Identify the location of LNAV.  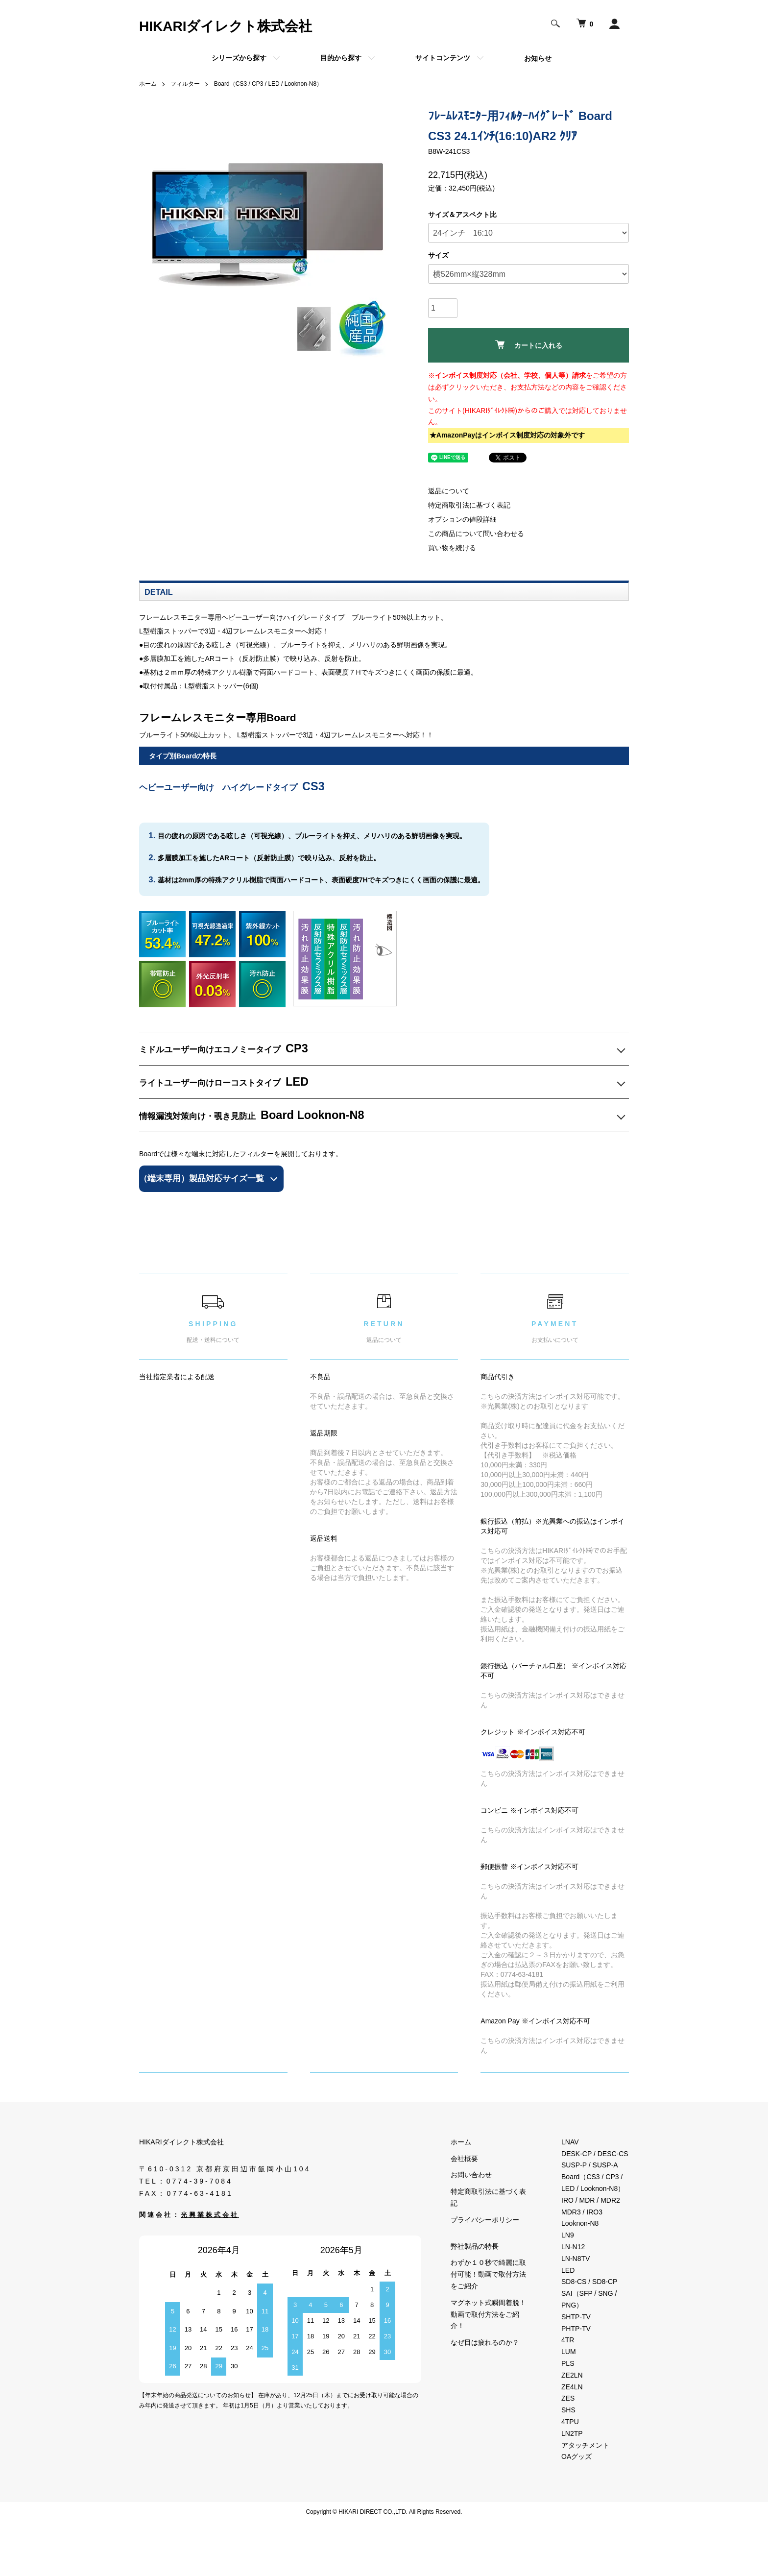
(570, 2142).